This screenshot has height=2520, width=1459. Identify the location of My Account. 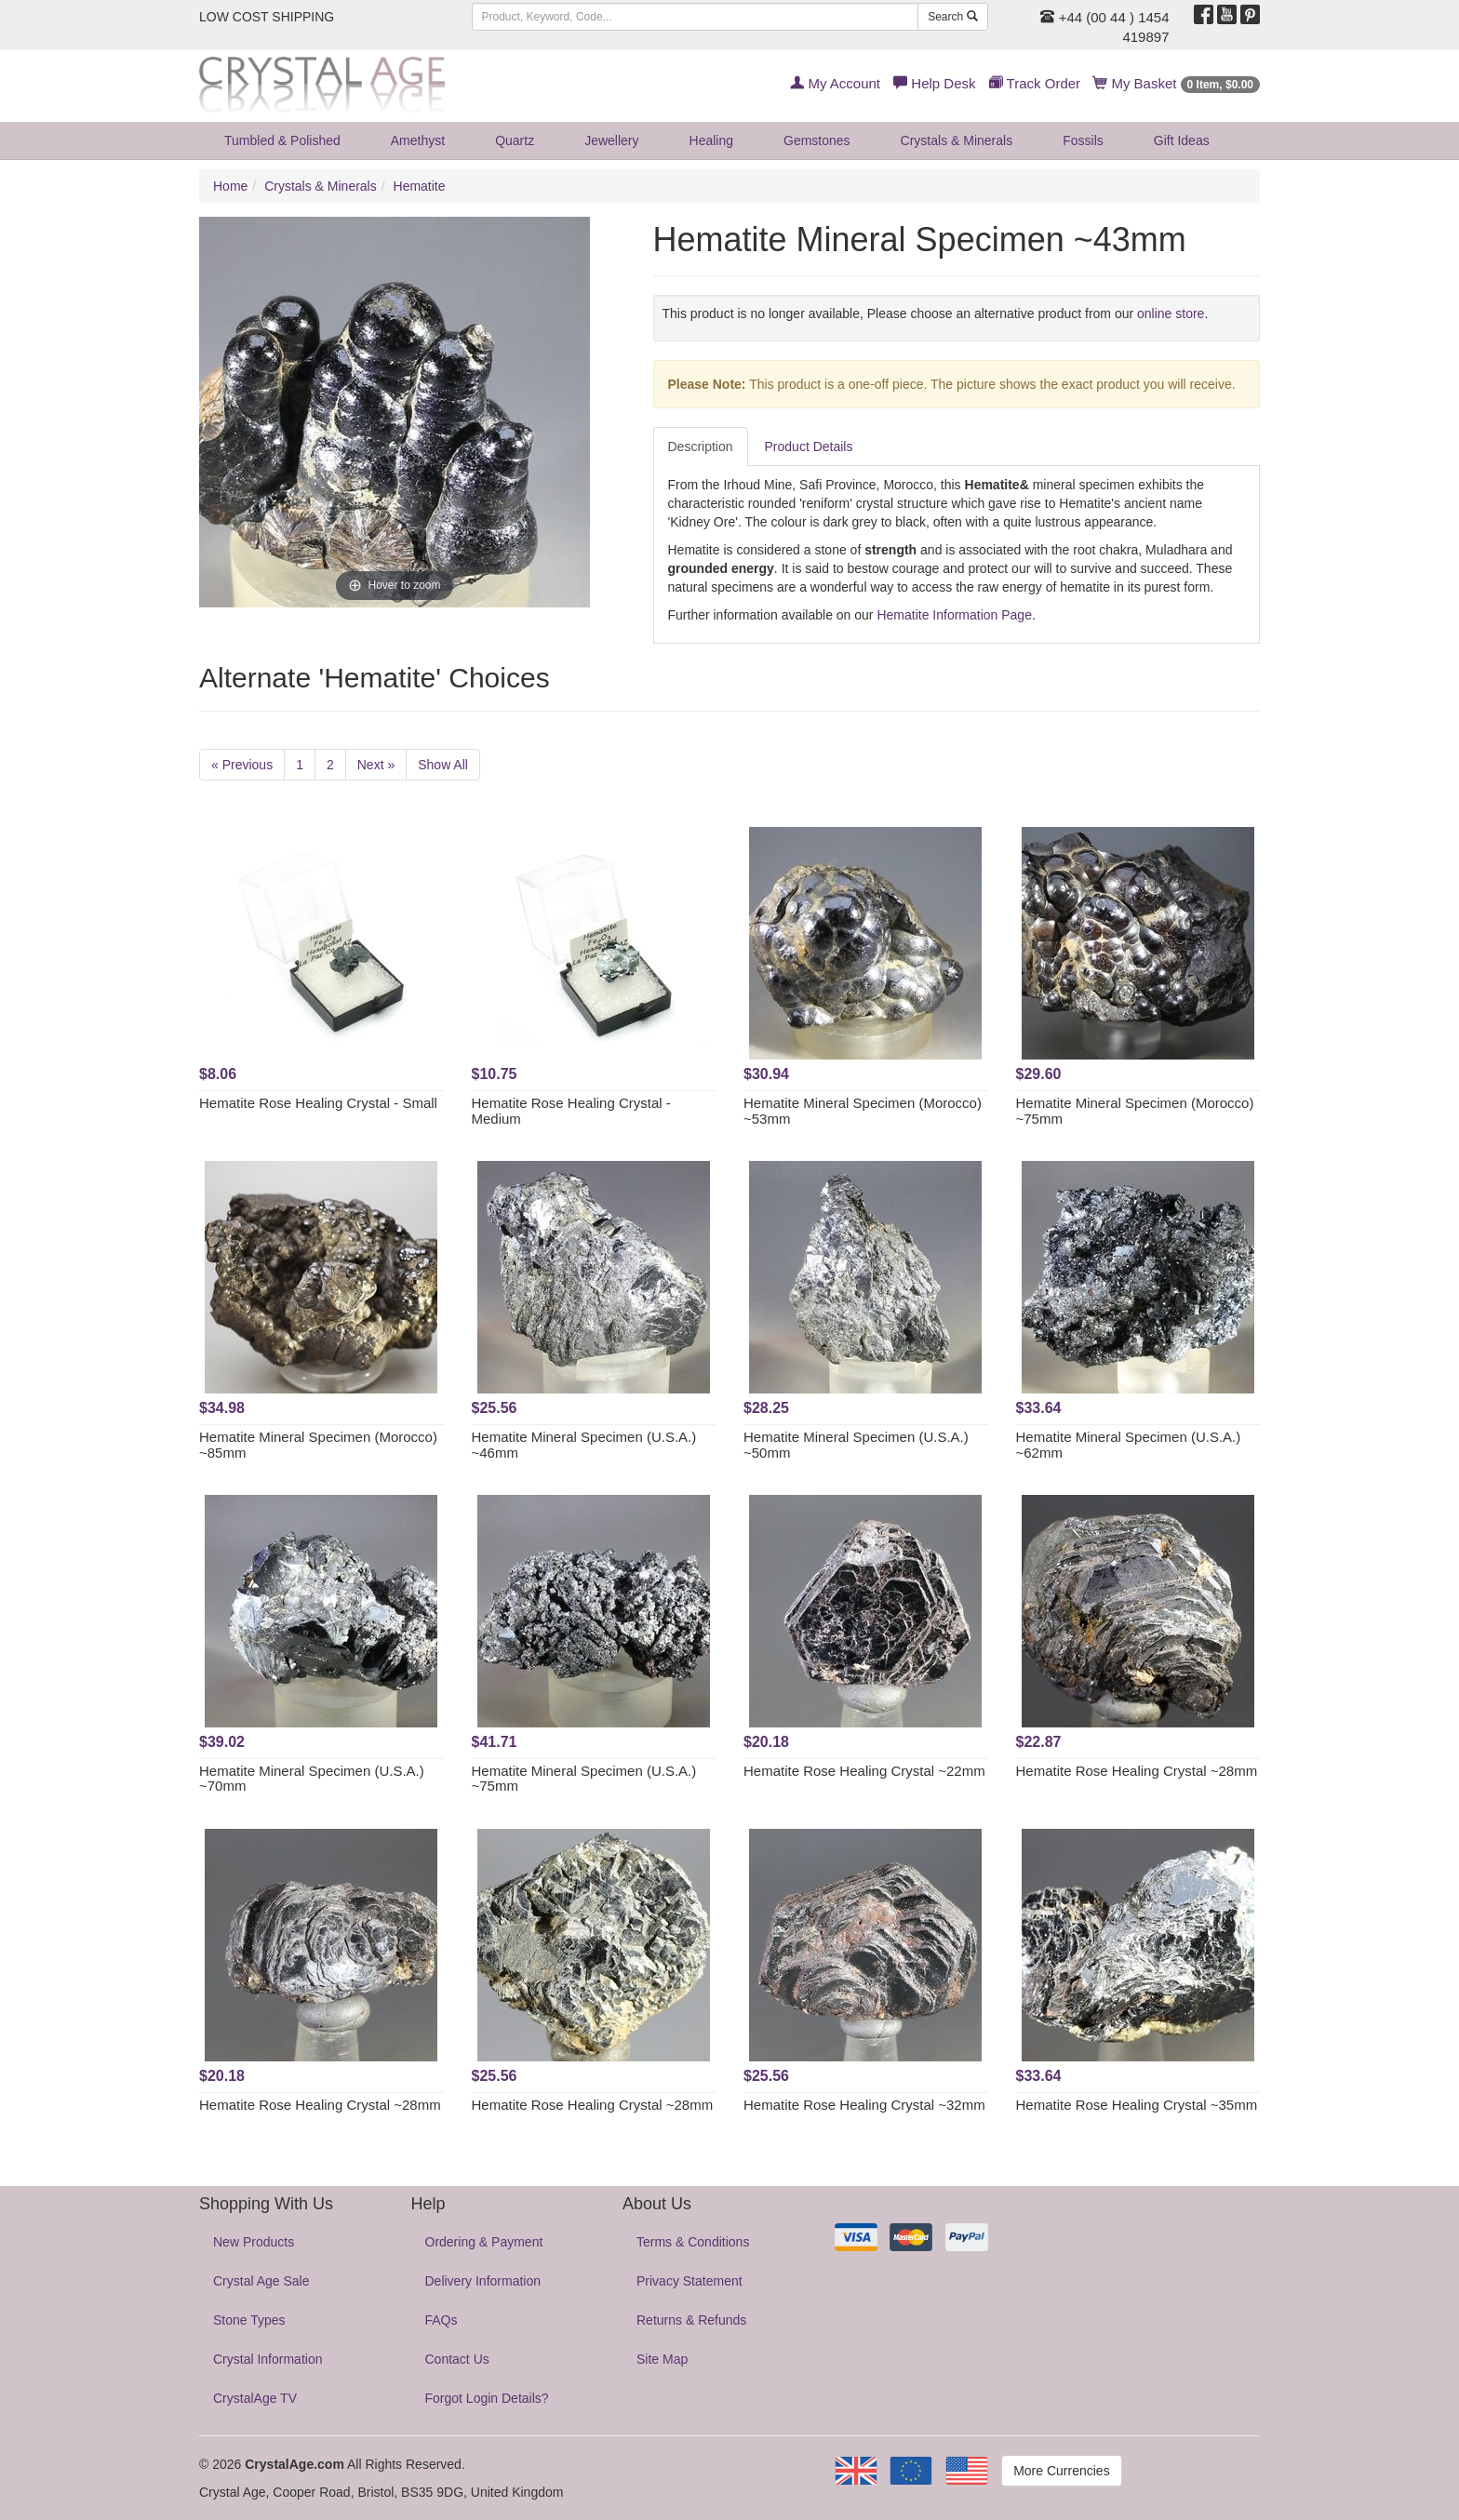
(835, 83).